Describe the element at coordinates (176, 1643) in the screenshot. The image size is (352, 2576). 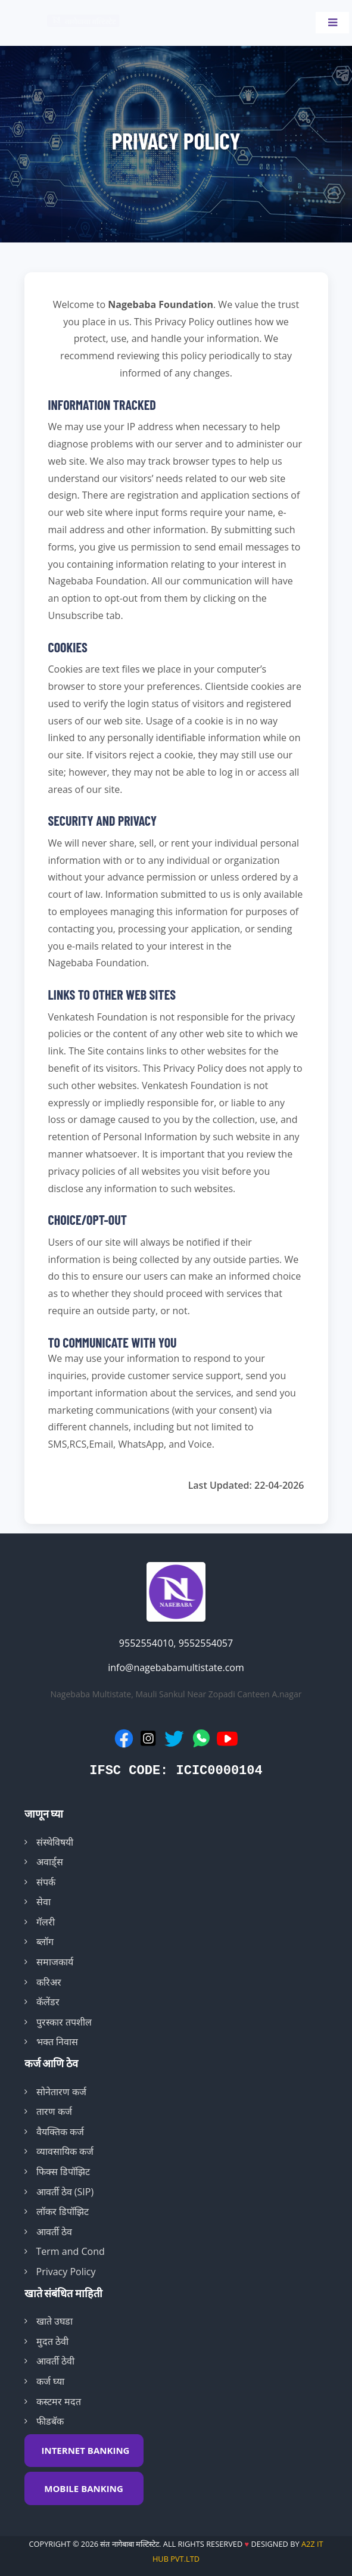
I see `9552554010, 9552554057` at that location.